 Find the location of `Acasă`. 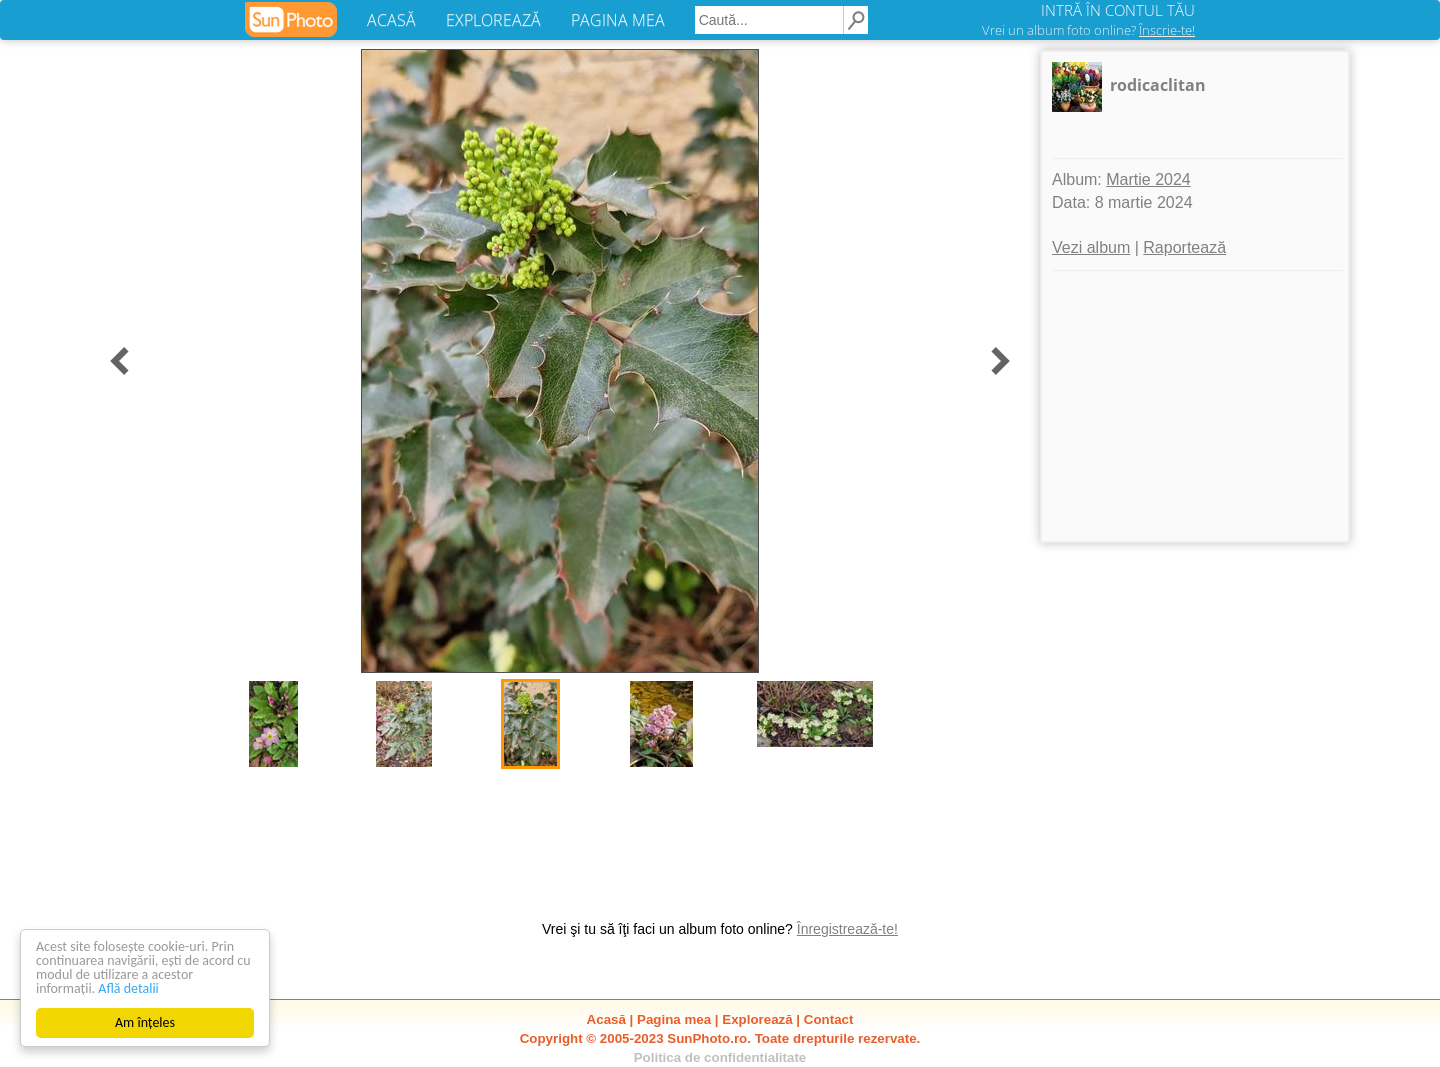

Acasă is located at coordinates (606, 1019).